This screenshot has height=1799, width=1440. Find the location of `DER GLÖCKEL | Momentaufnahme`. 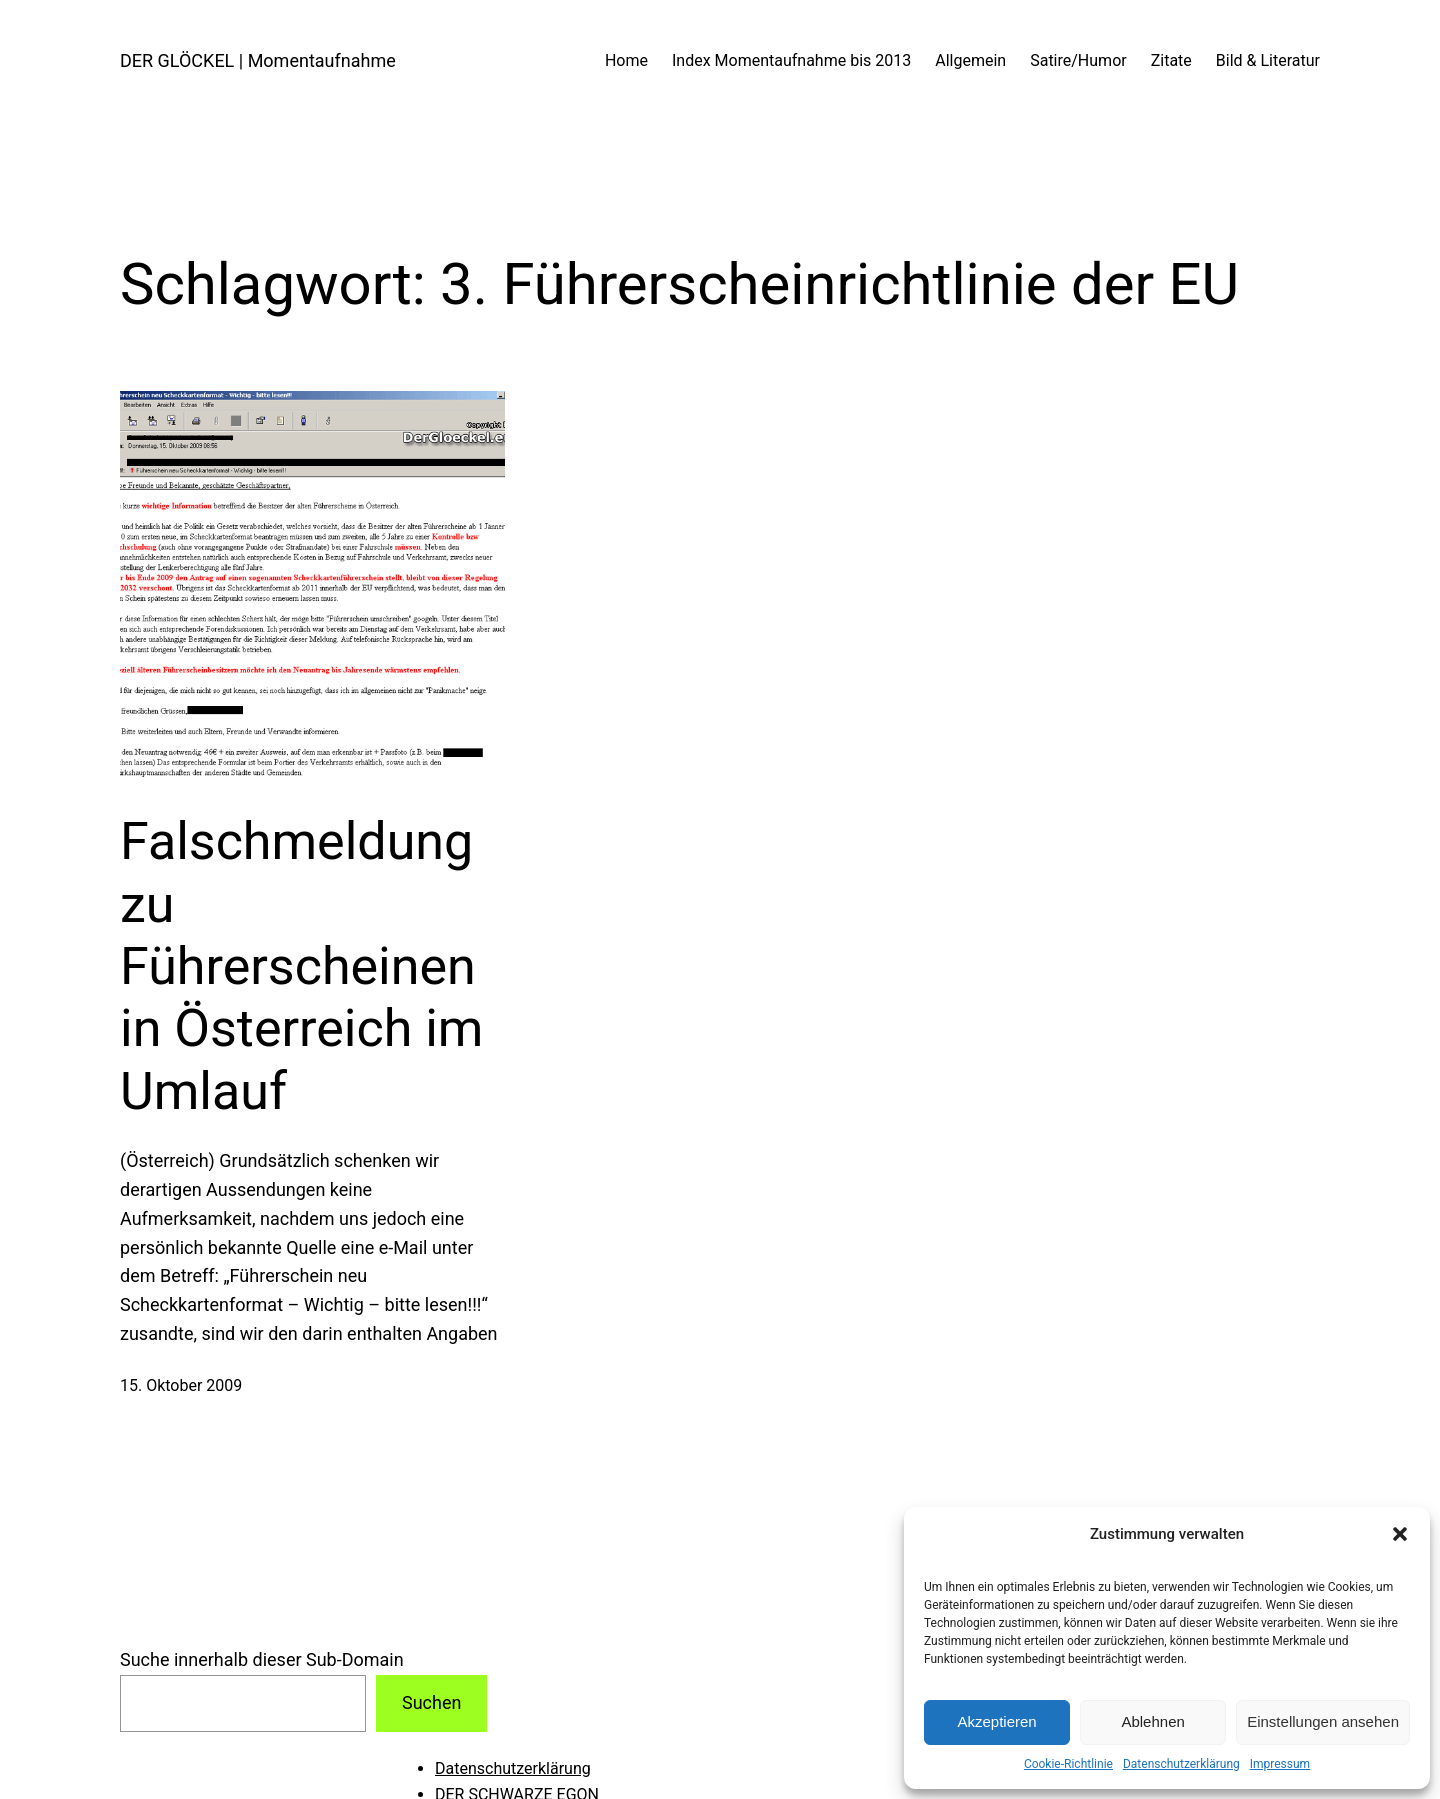

DER GLÖCKEL | Momentaufnahme is located at coordinates (258, 60).